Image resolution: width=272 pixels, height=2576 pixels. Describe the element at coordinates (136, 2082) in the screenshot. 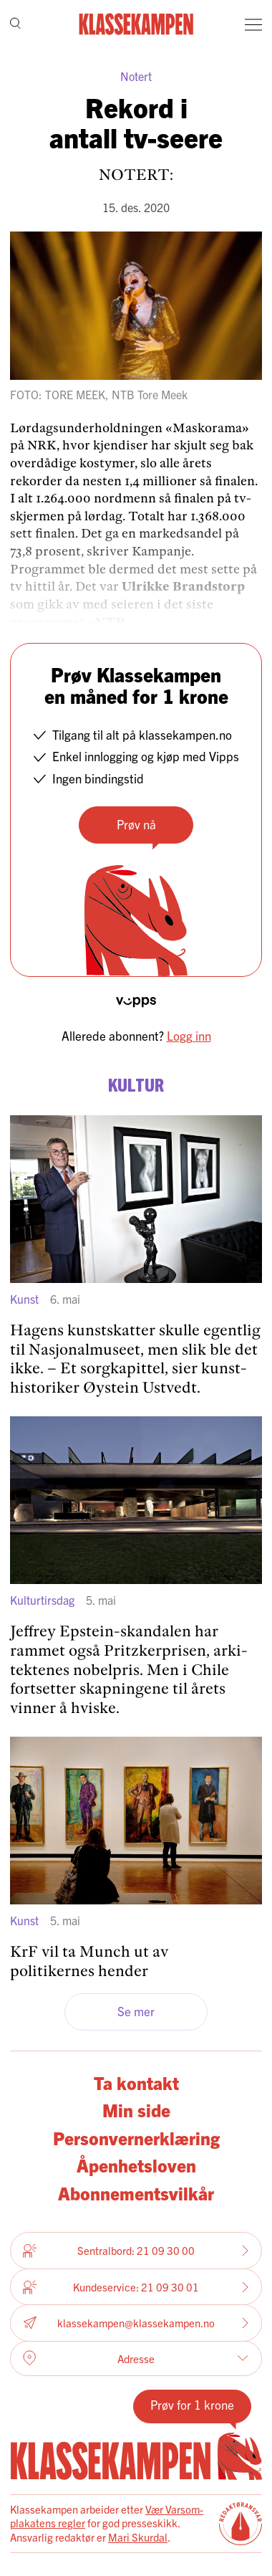

I see `Ta kontakt` at that location.